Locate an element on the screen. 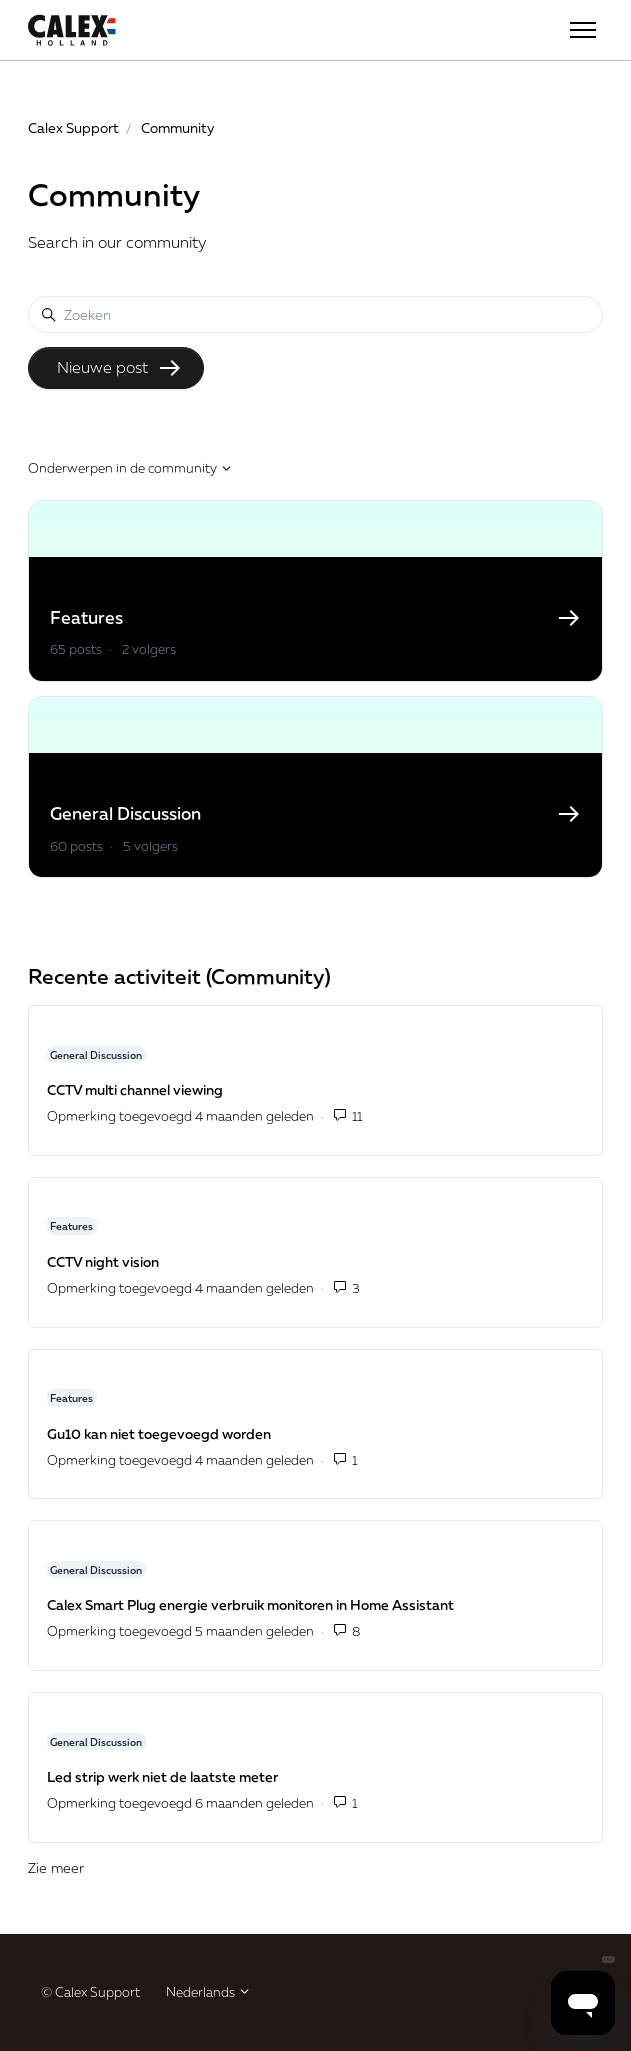  Features is located at coordinates (71, 1226).